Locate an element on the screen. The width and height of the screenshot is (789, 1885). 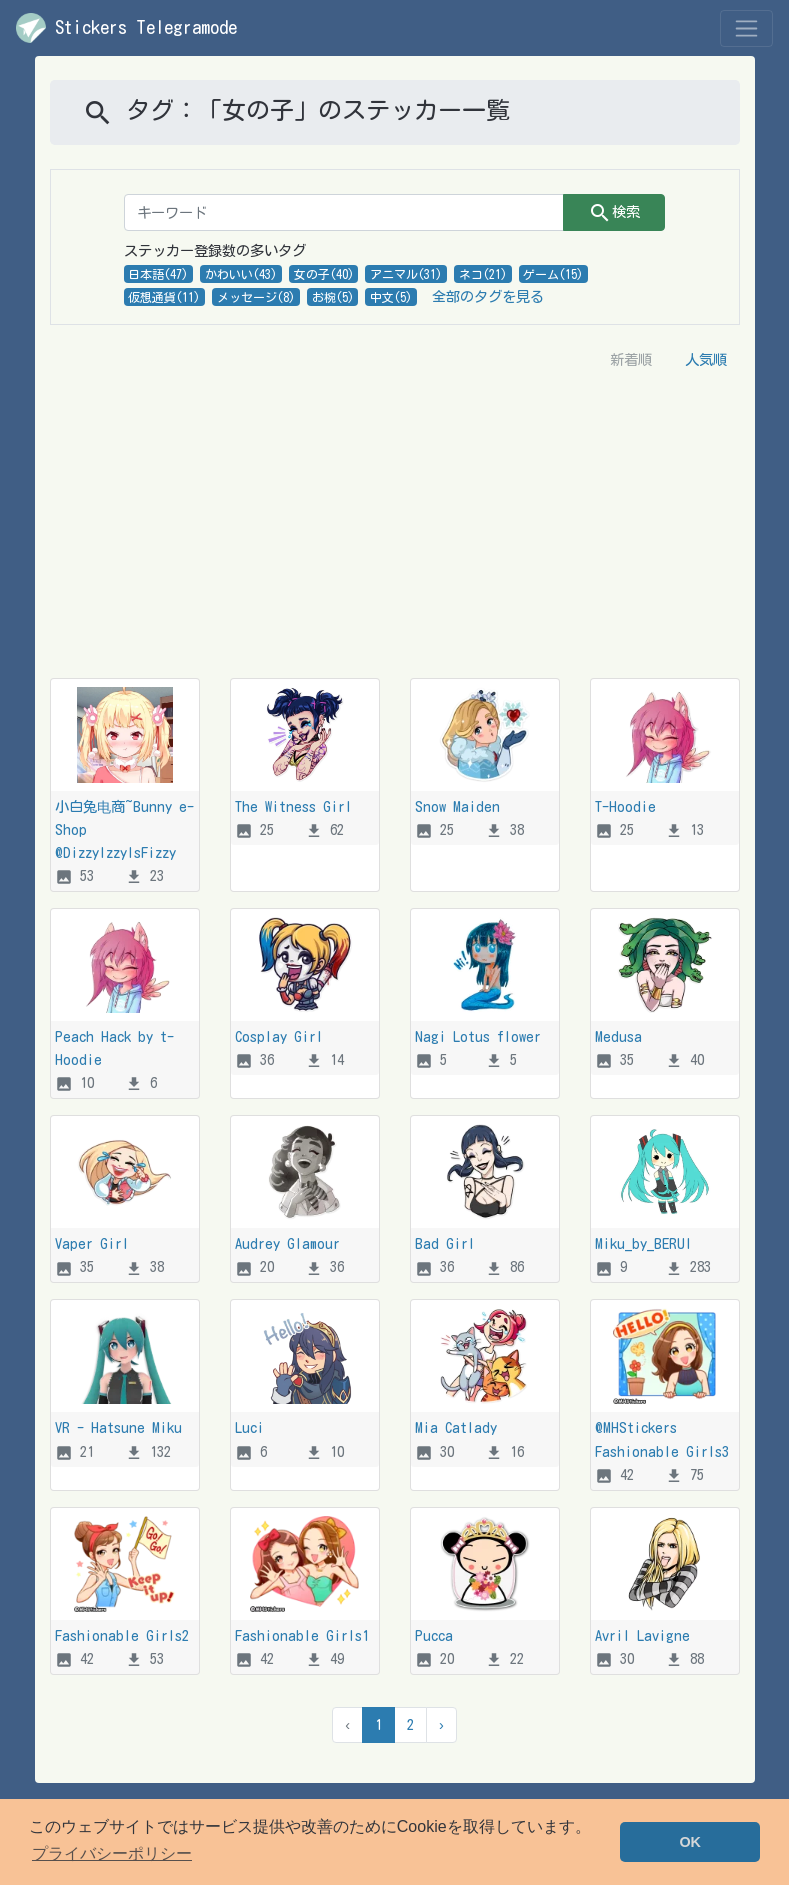
中文(5) is located at coordinates (391, 297).